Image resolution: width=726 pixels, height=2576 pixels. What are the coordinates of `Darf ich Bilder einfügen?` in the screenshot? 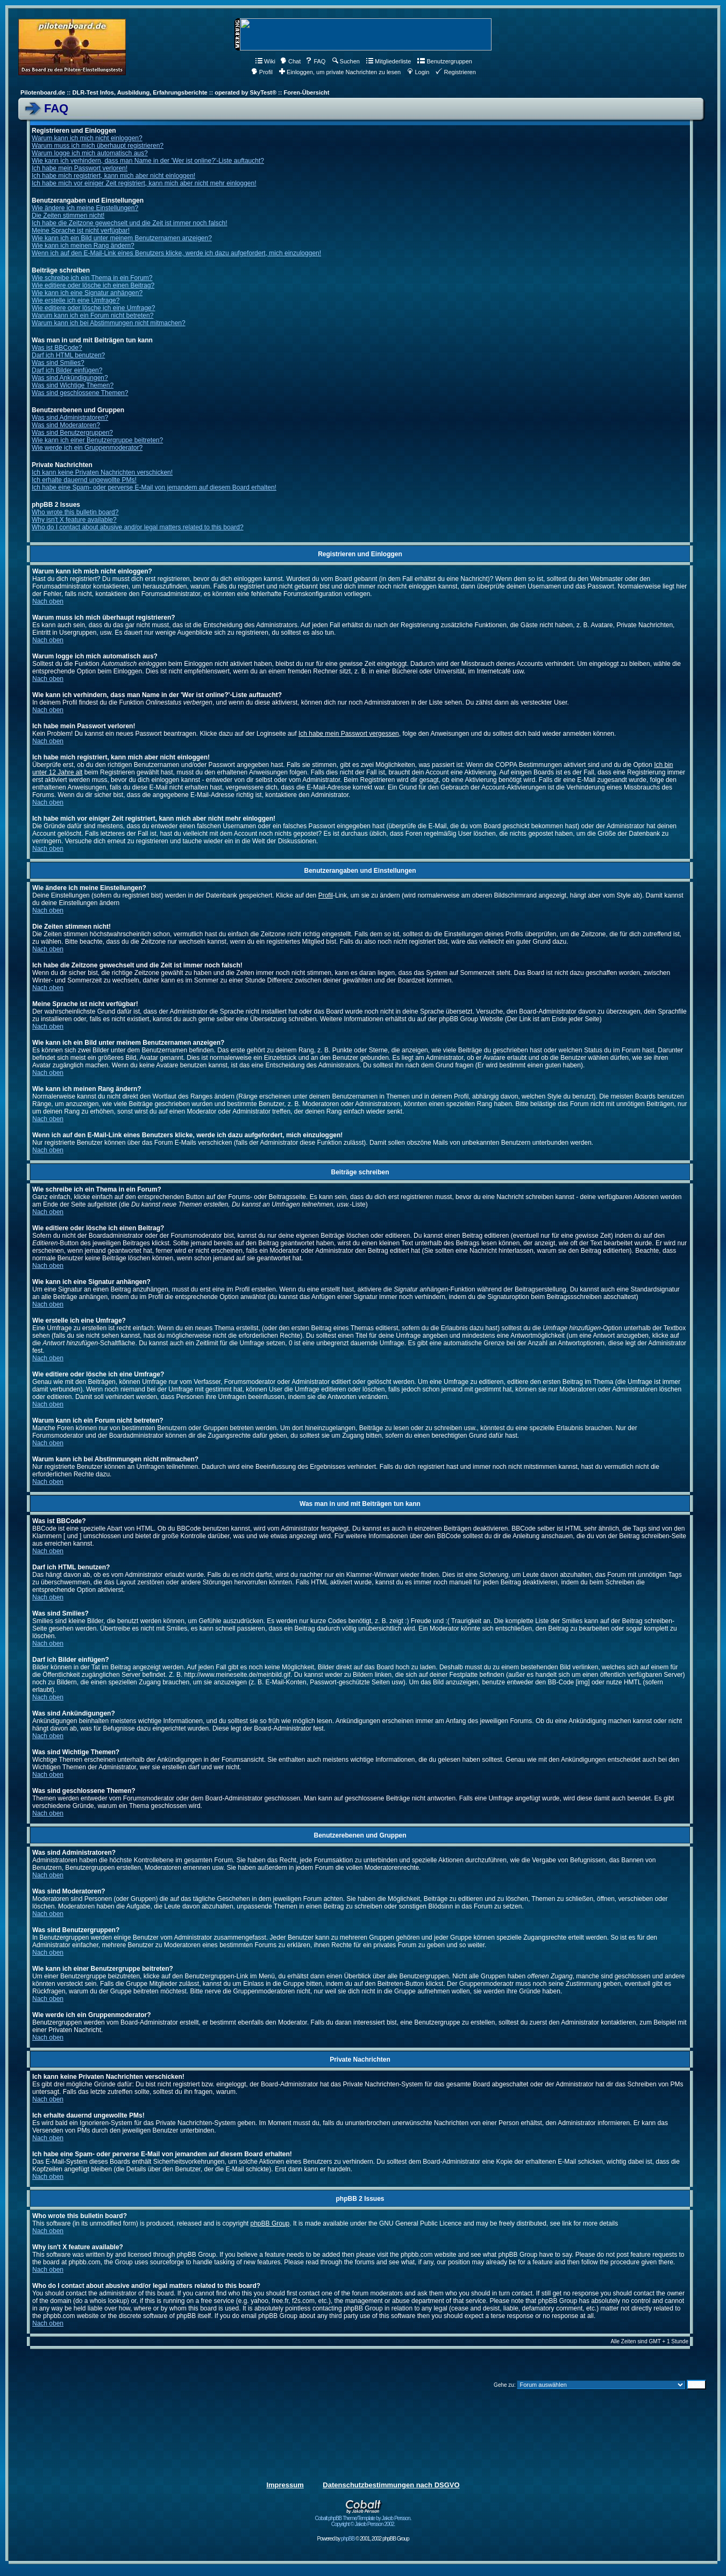 It's located at (67, 370).